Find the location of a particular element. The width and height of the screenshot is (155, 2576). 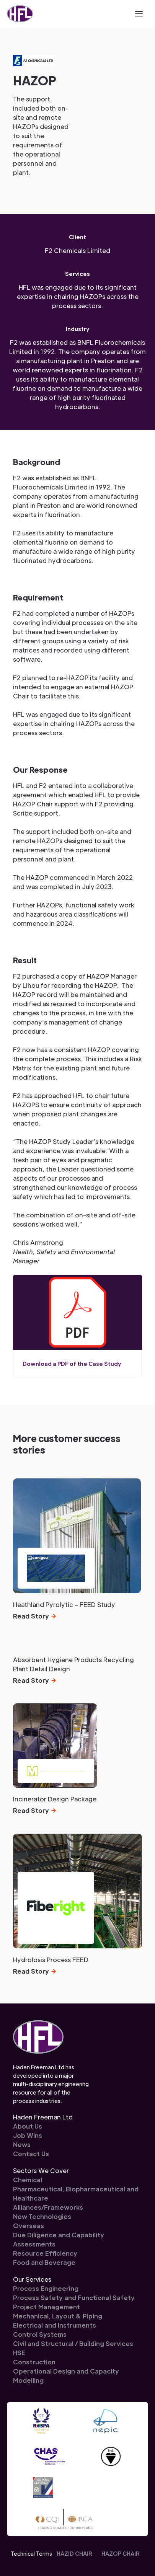

[home] is located at coordinates (20, 14).